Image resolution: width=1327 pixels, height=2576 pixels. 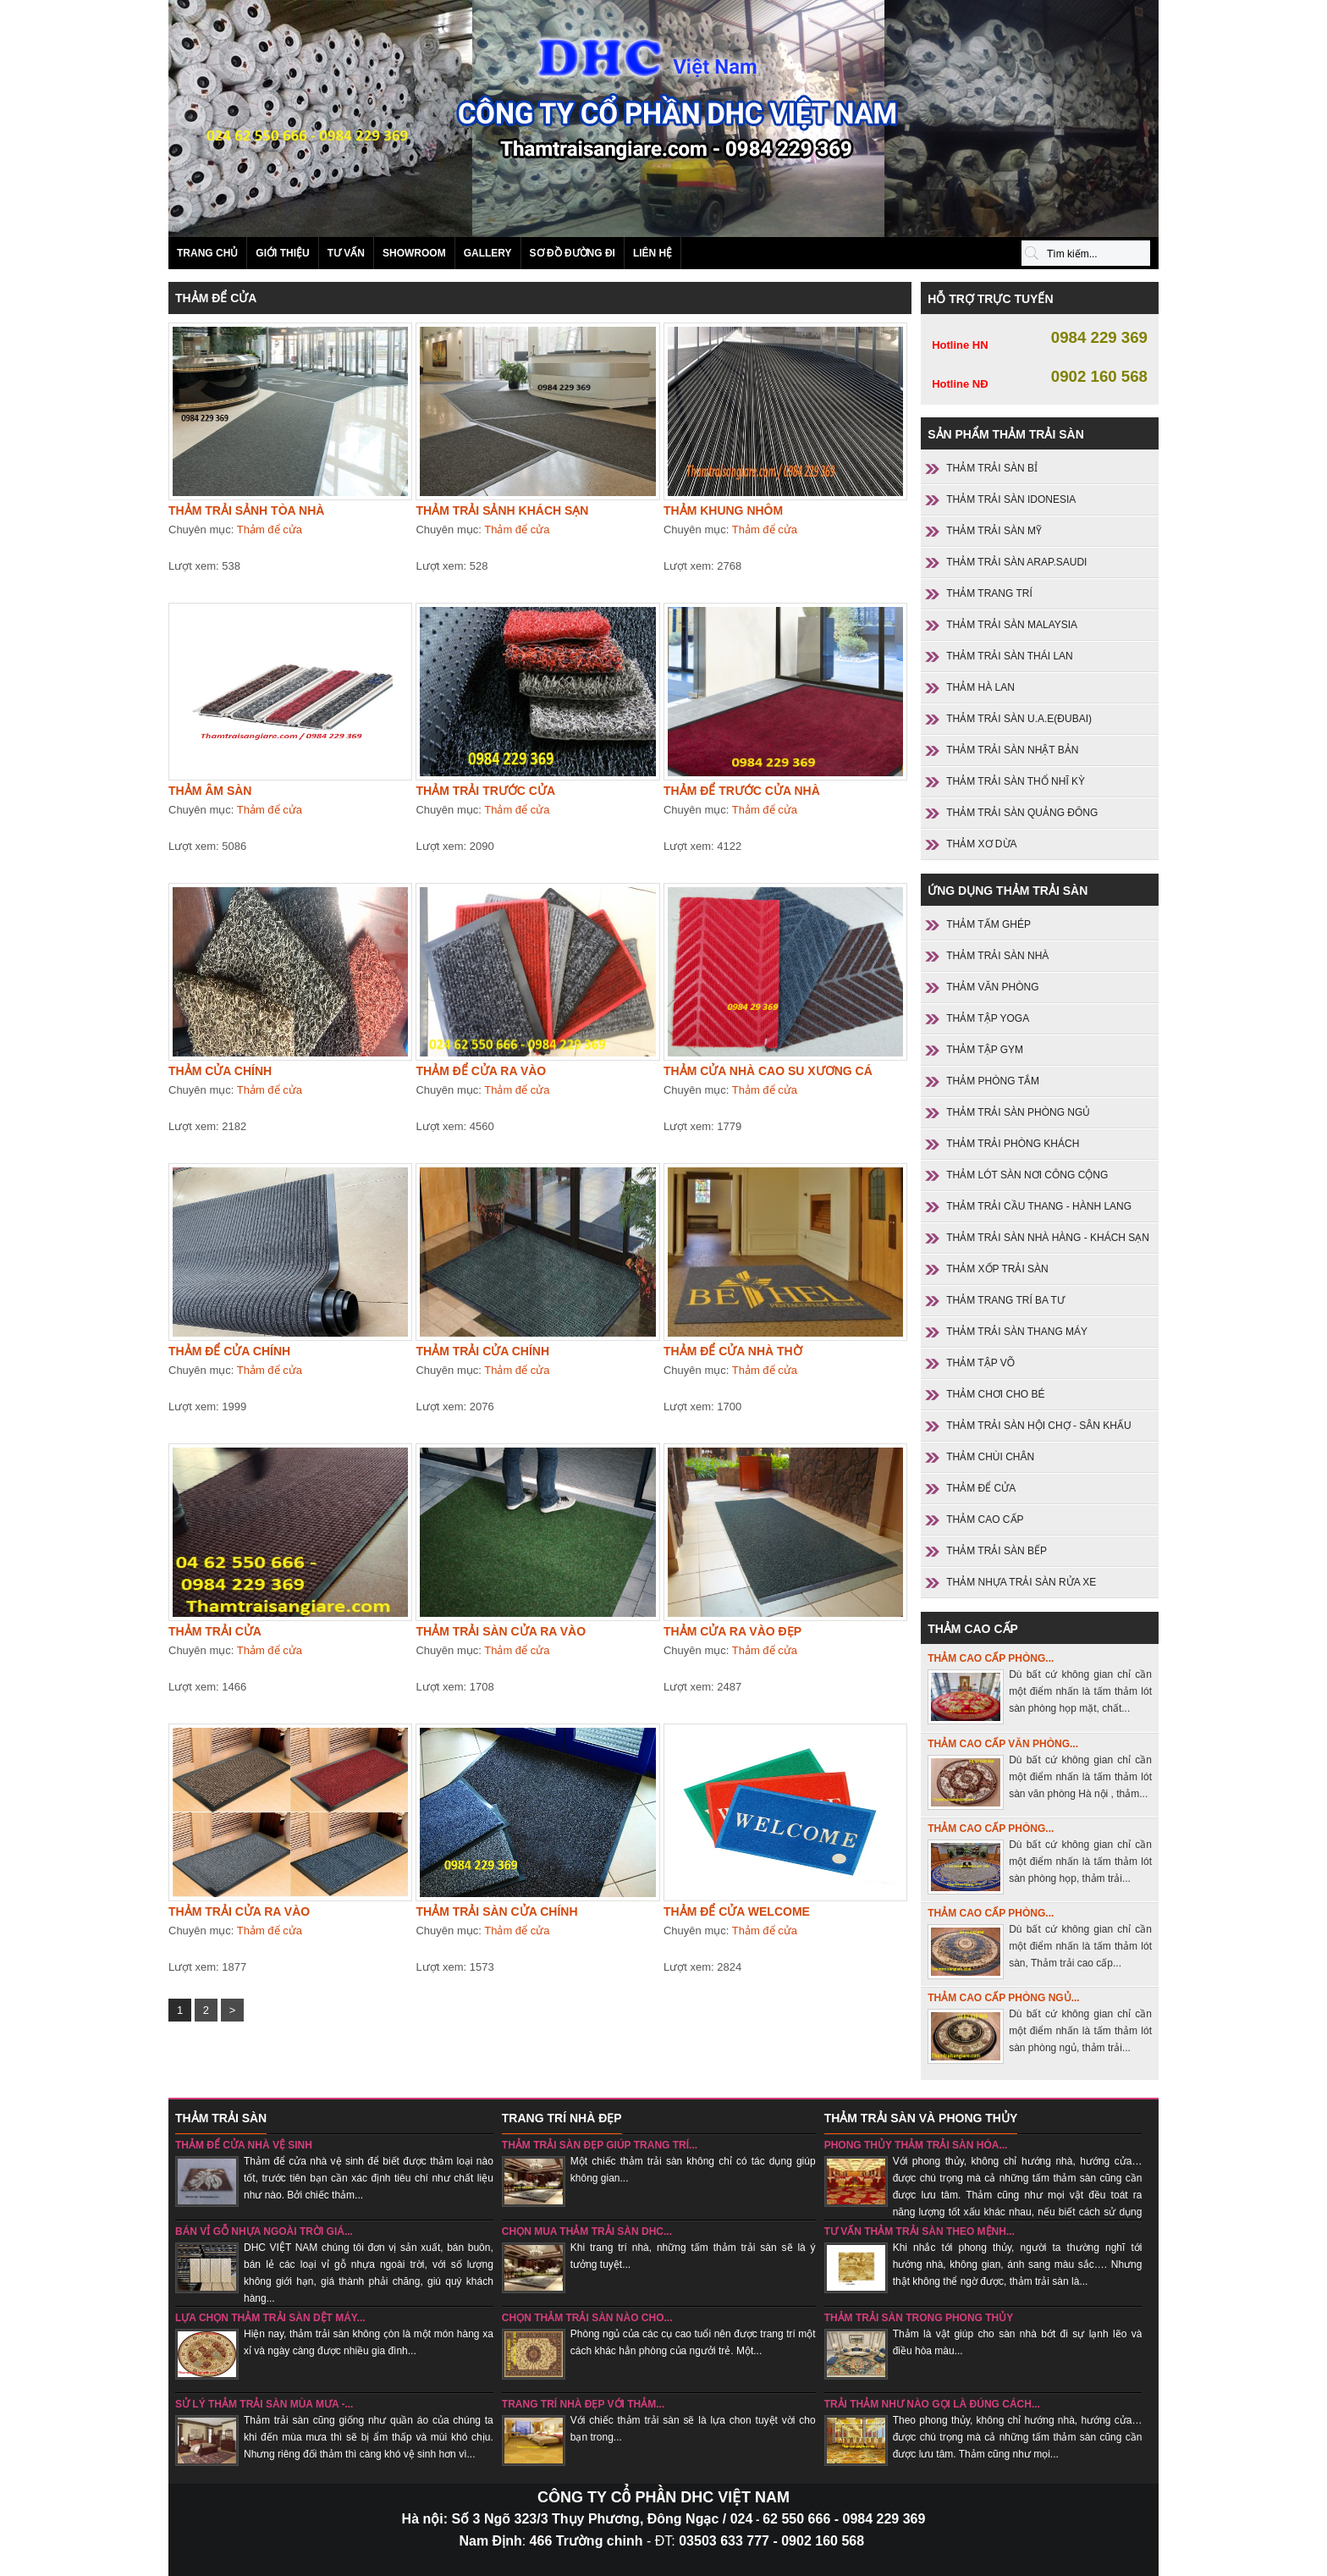 What do you see at coordinates (482, 1351) in the screenshot?
I see `Thảm trải cửa chính` at bounding box center [482, 1351].